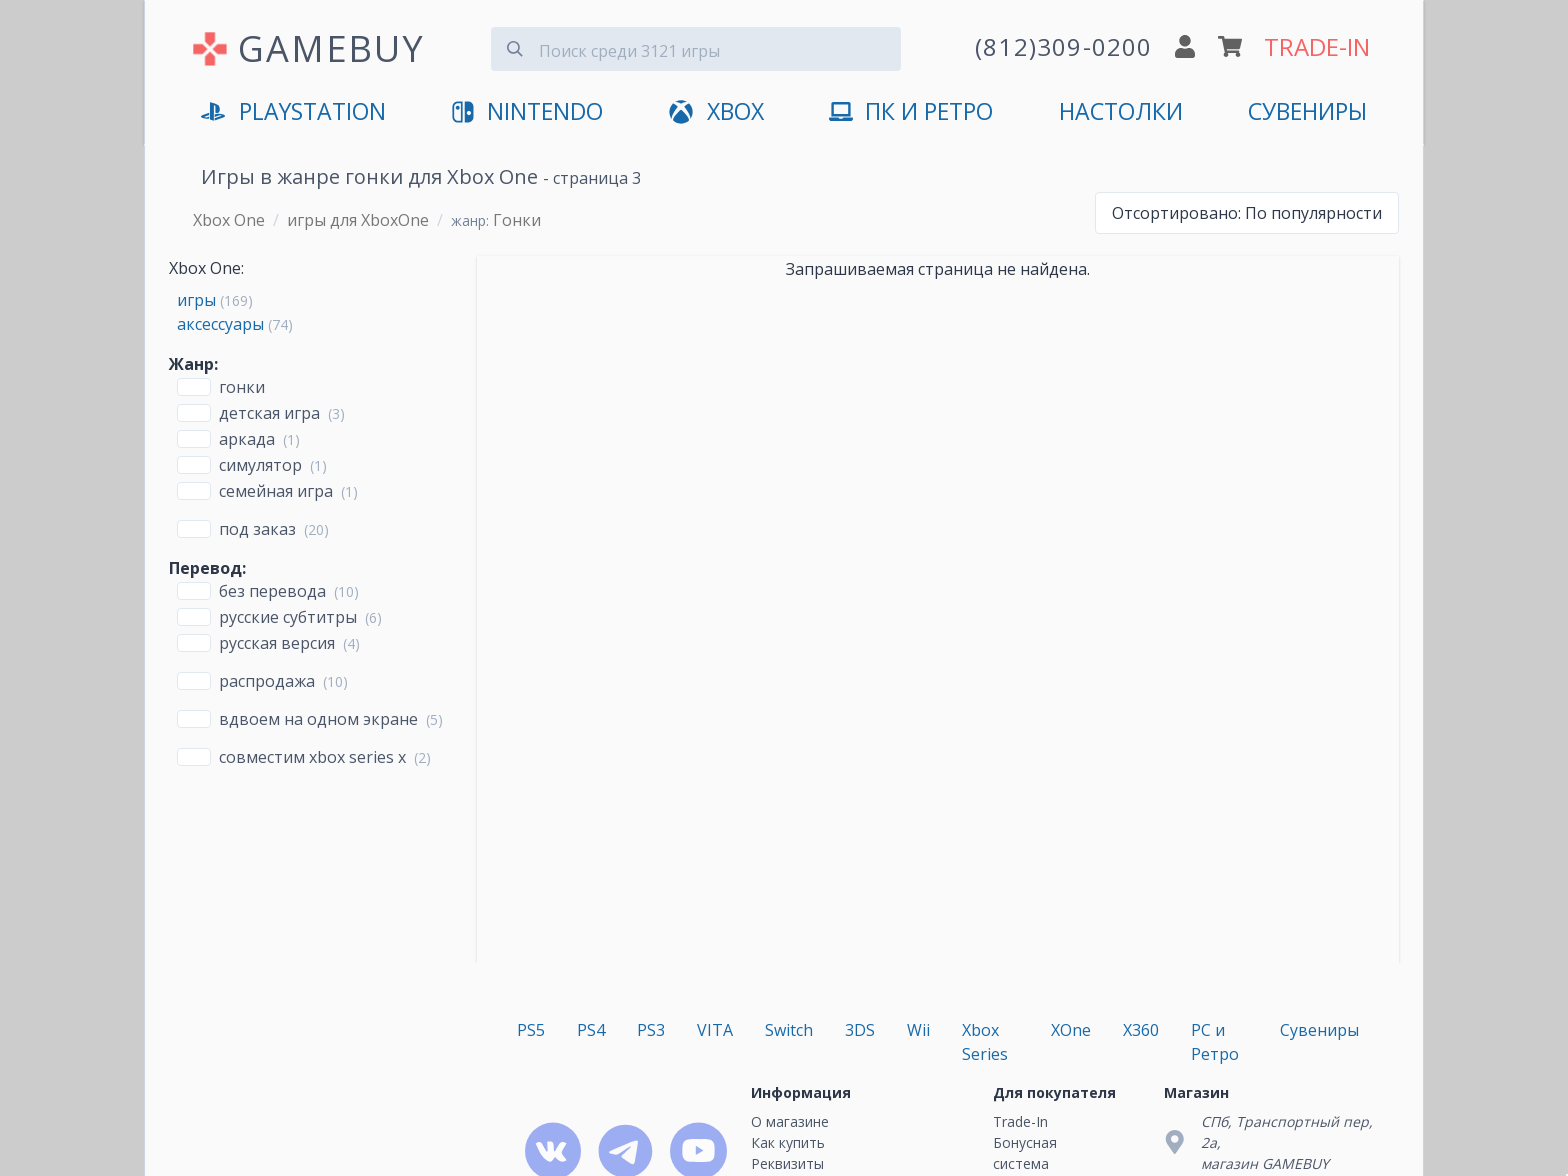 Image resolution: width=1568 pixels, height=1176 pixels. What do you see at coordinates (196, 300) in the screenshot?
I see `игры` at bounding box center [196, 300].